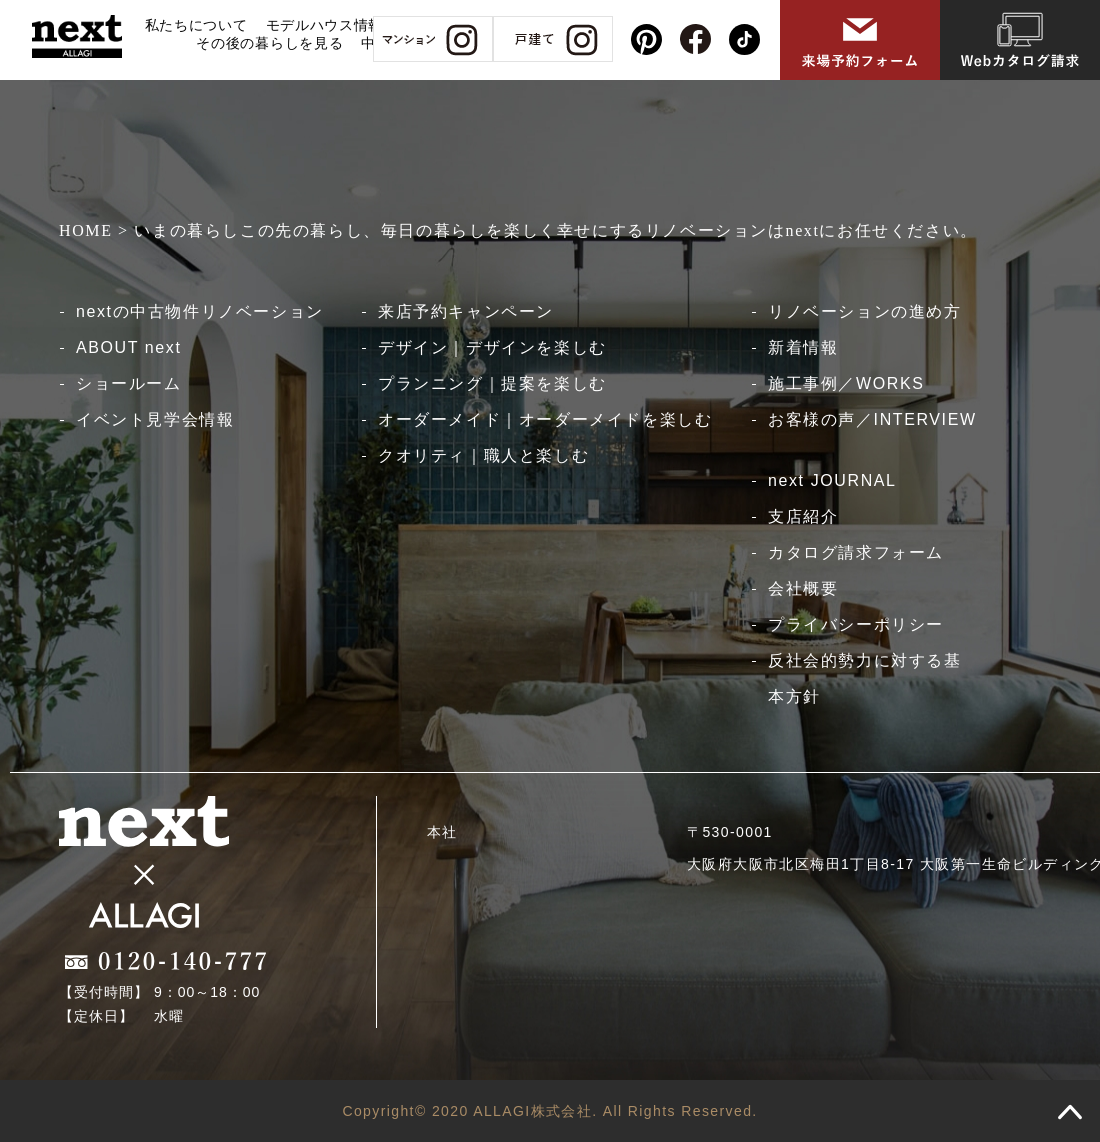  What do you see at coordinates (325, 25) in the screenshot?
I see `モデルハウス情報` at bounding box center [325, 25].